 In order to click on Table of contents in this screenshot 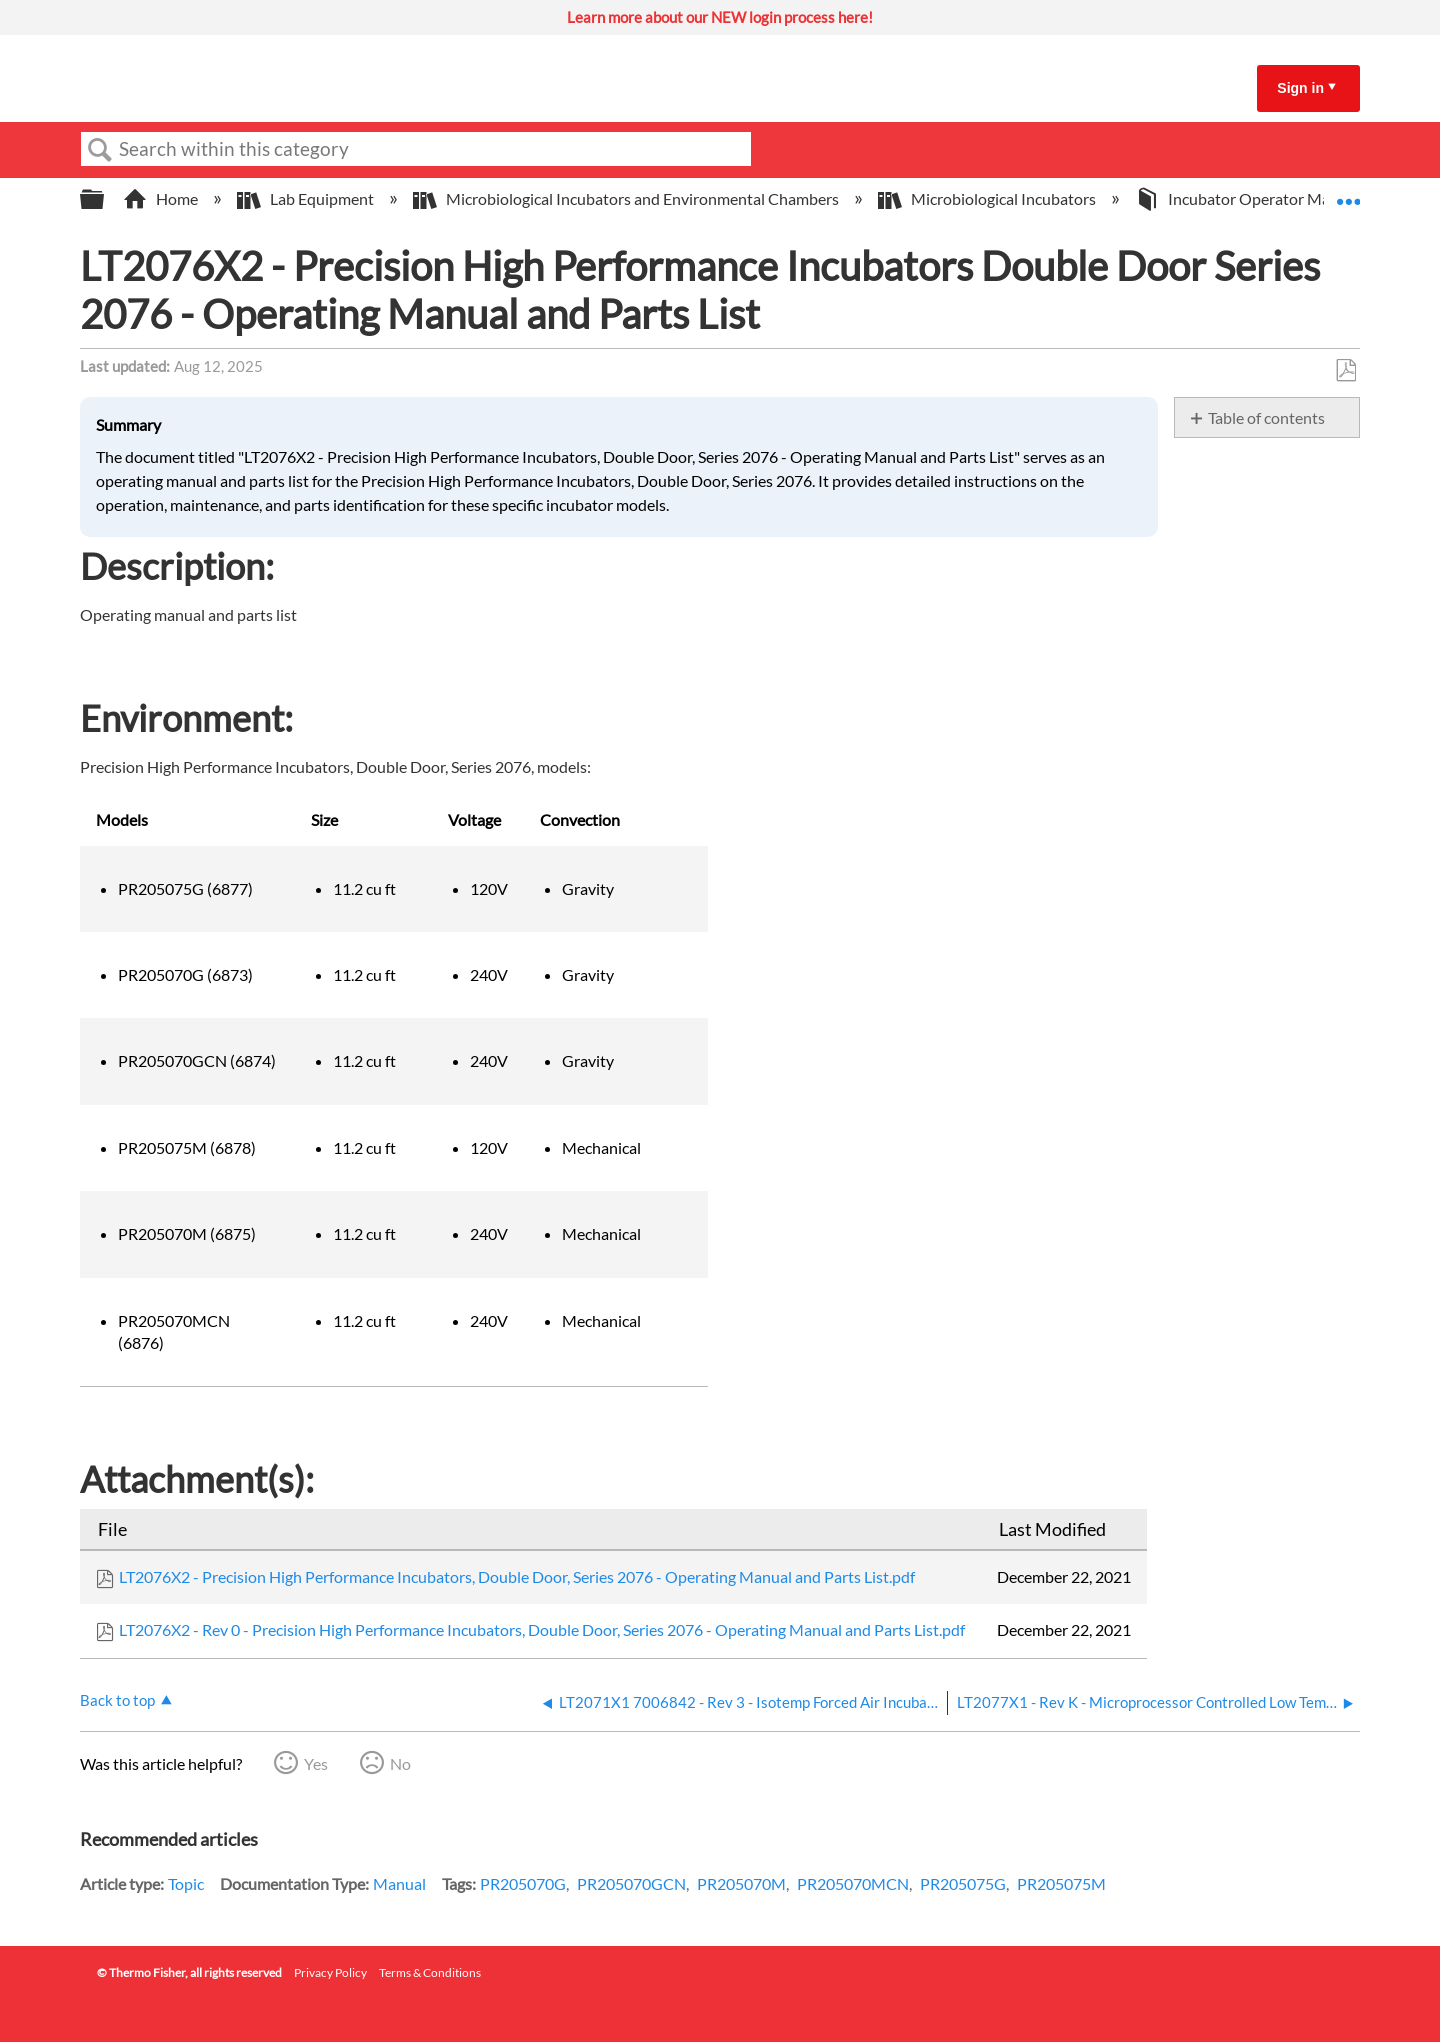, I will do `click(1266, 417)`.